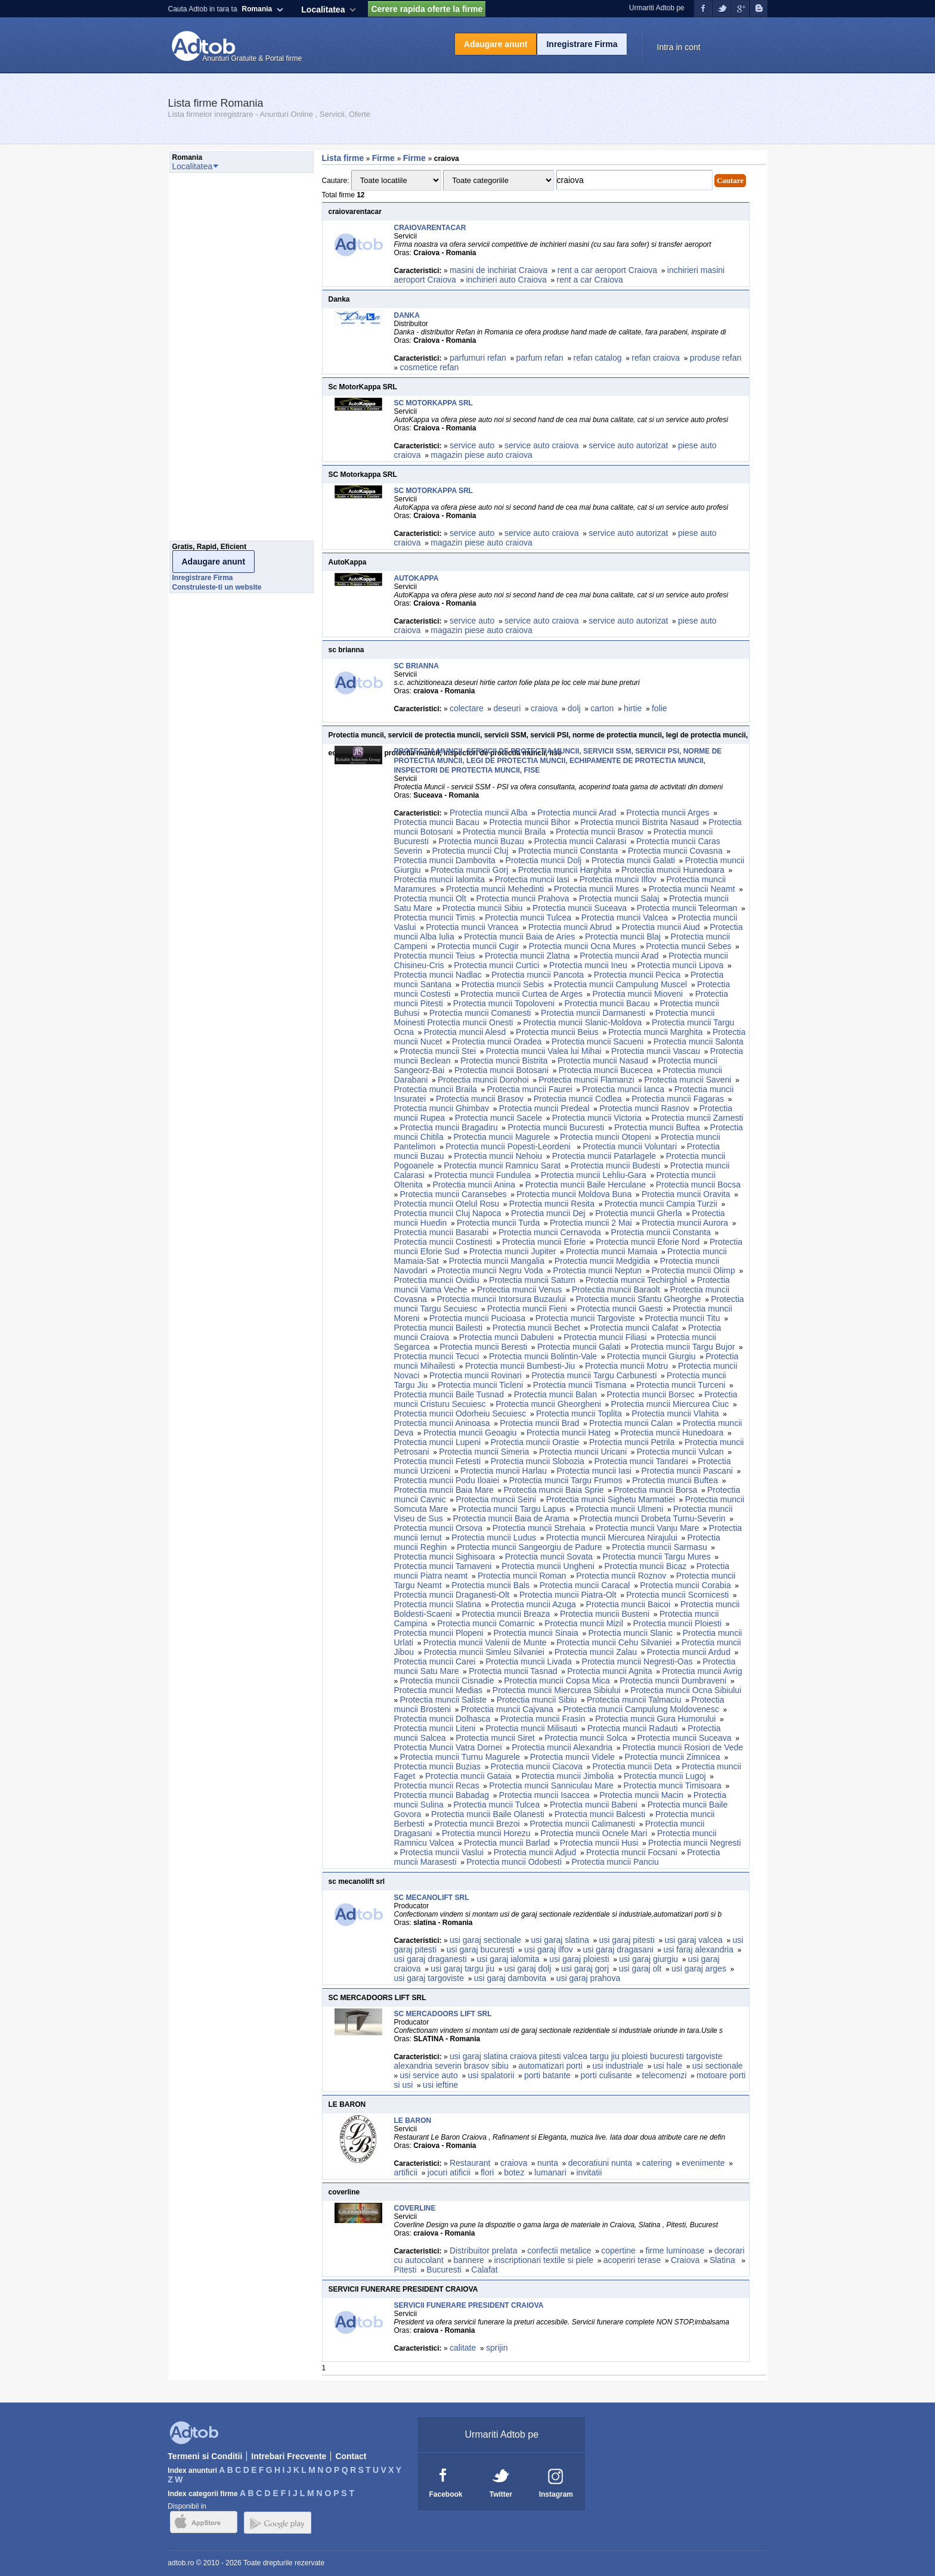 The image size is (935, 2576). Describe the element at coordinates (482, 908) in the screenshot. I see `Protectia muncii Sibiu` at that location.